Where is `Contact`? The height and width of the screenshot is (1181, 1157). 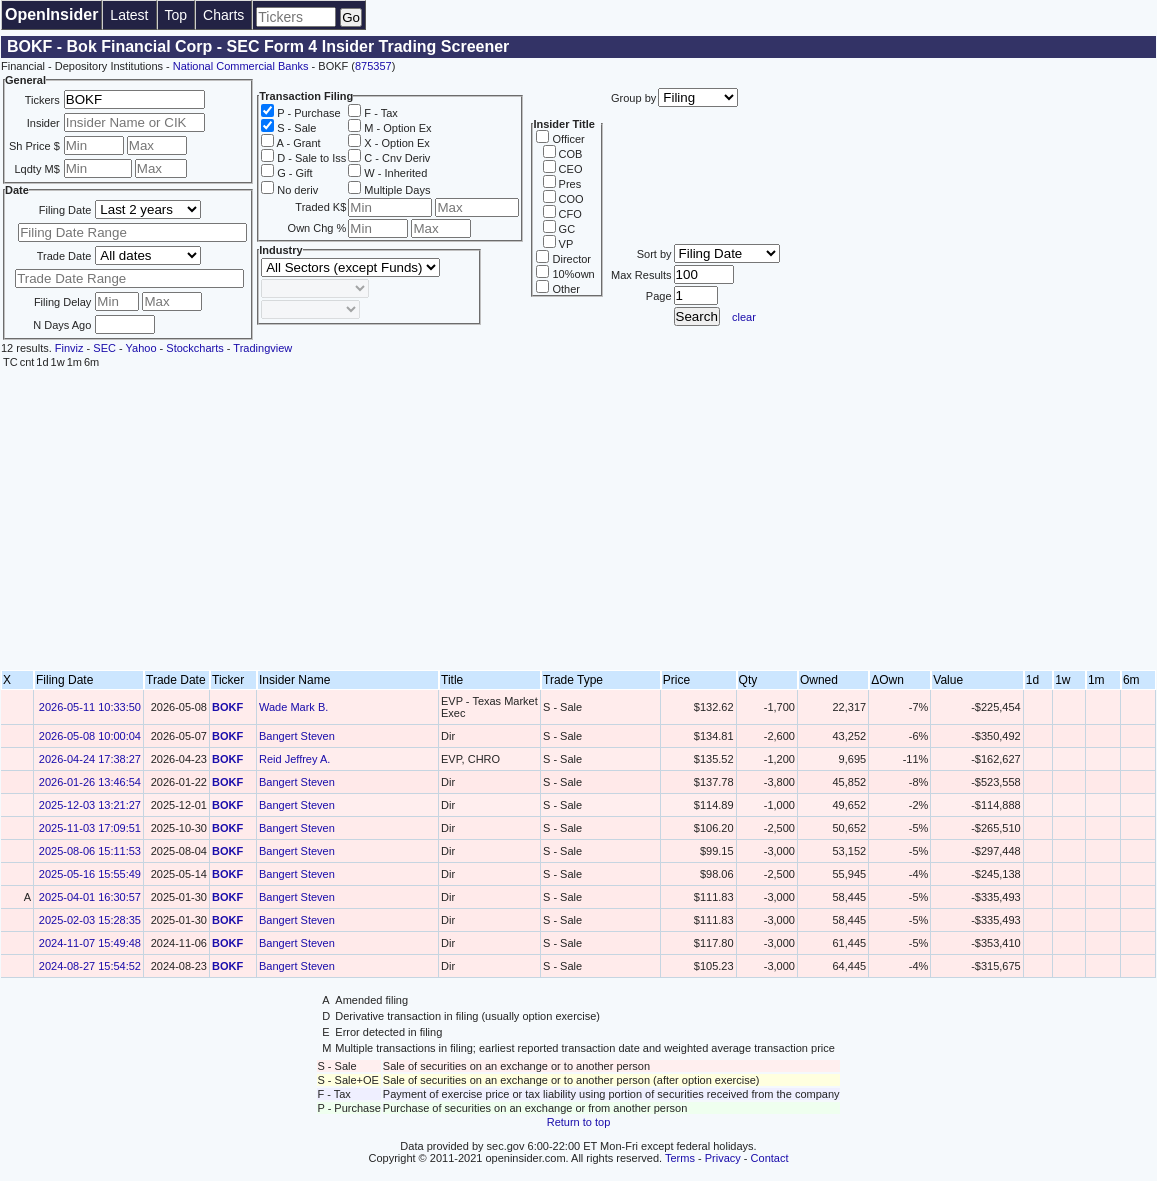
Contact is located at coordinates (770, 1158).